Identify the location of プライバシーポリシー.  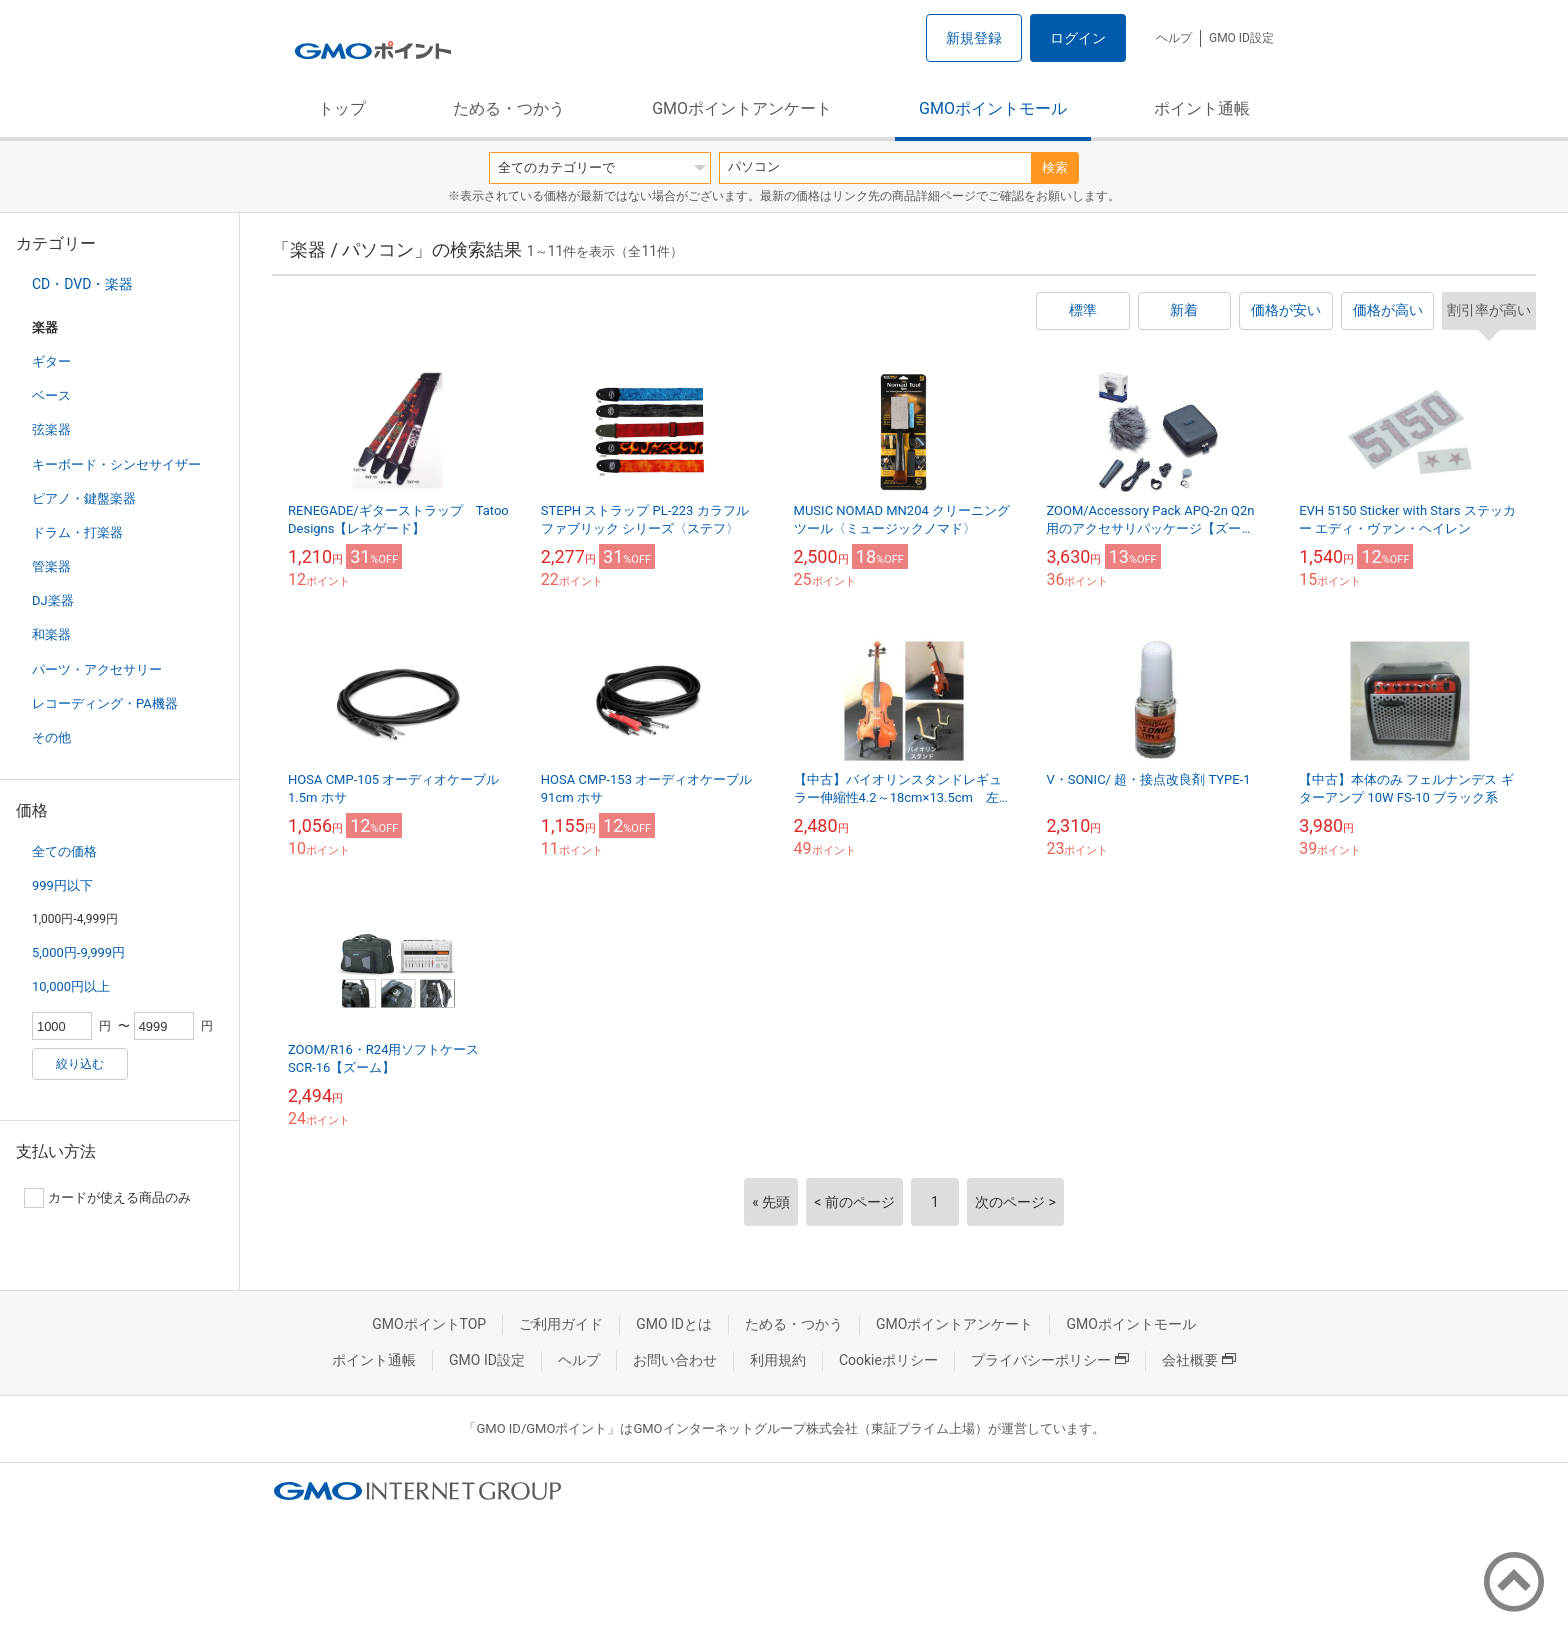
(1050, 1360).